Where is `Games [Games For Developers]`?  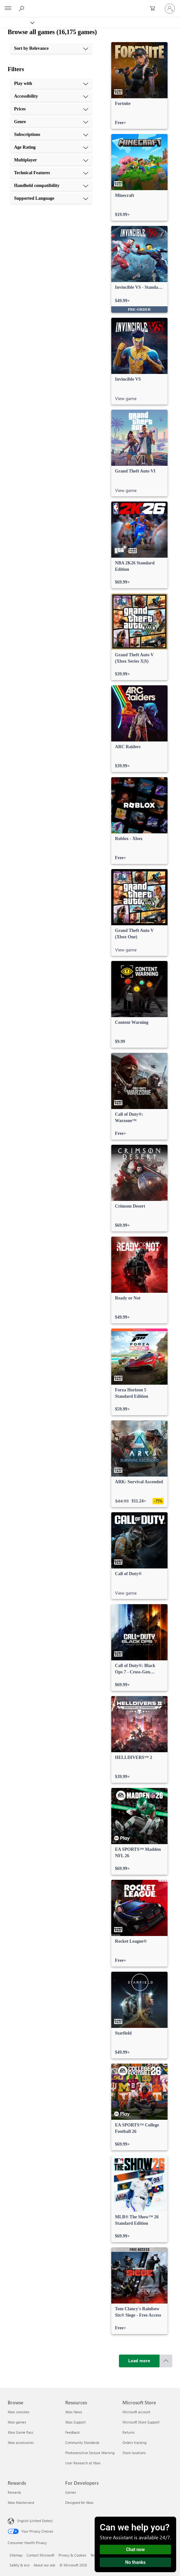 Games [Games For Developers] is located at coordinates (70, 2492).